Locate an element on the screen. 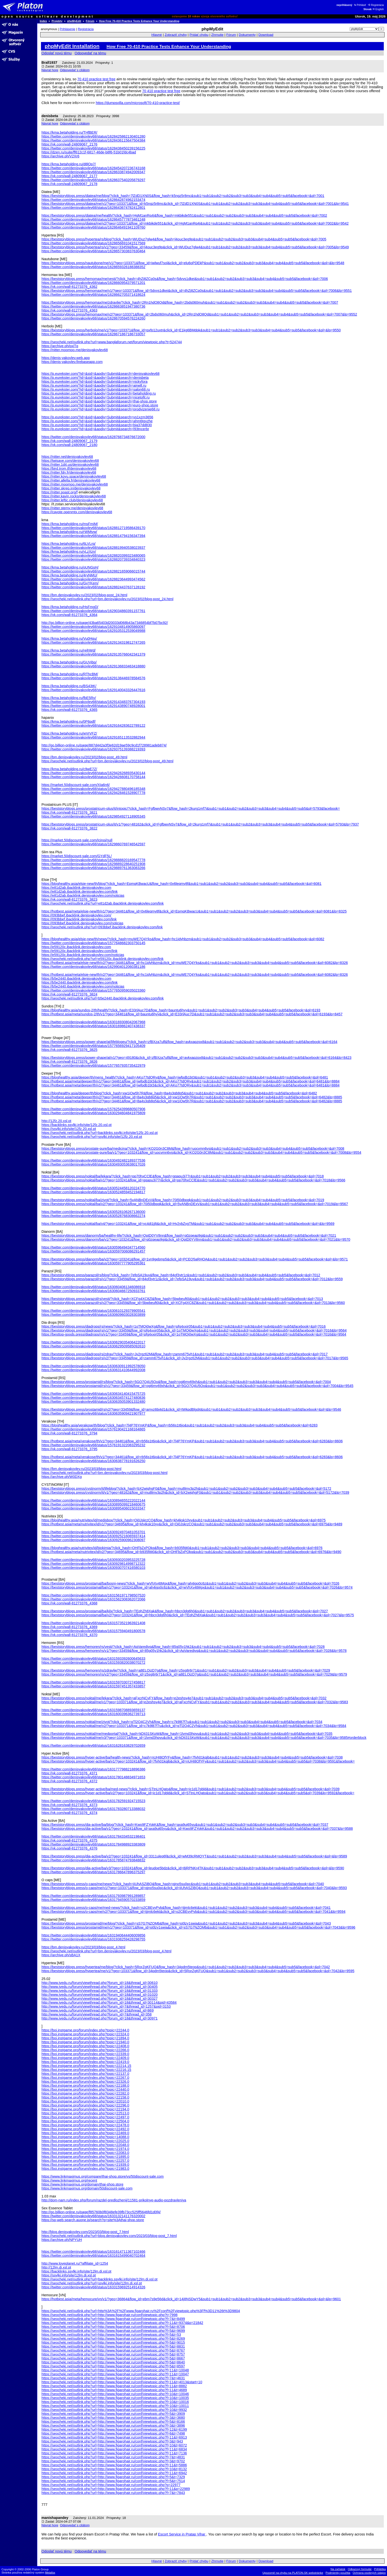 The width and height of the screenshot is (387, 2576). https://kma.betaholding.ru/HsFmgD/ is located at coordinates (69, 607).